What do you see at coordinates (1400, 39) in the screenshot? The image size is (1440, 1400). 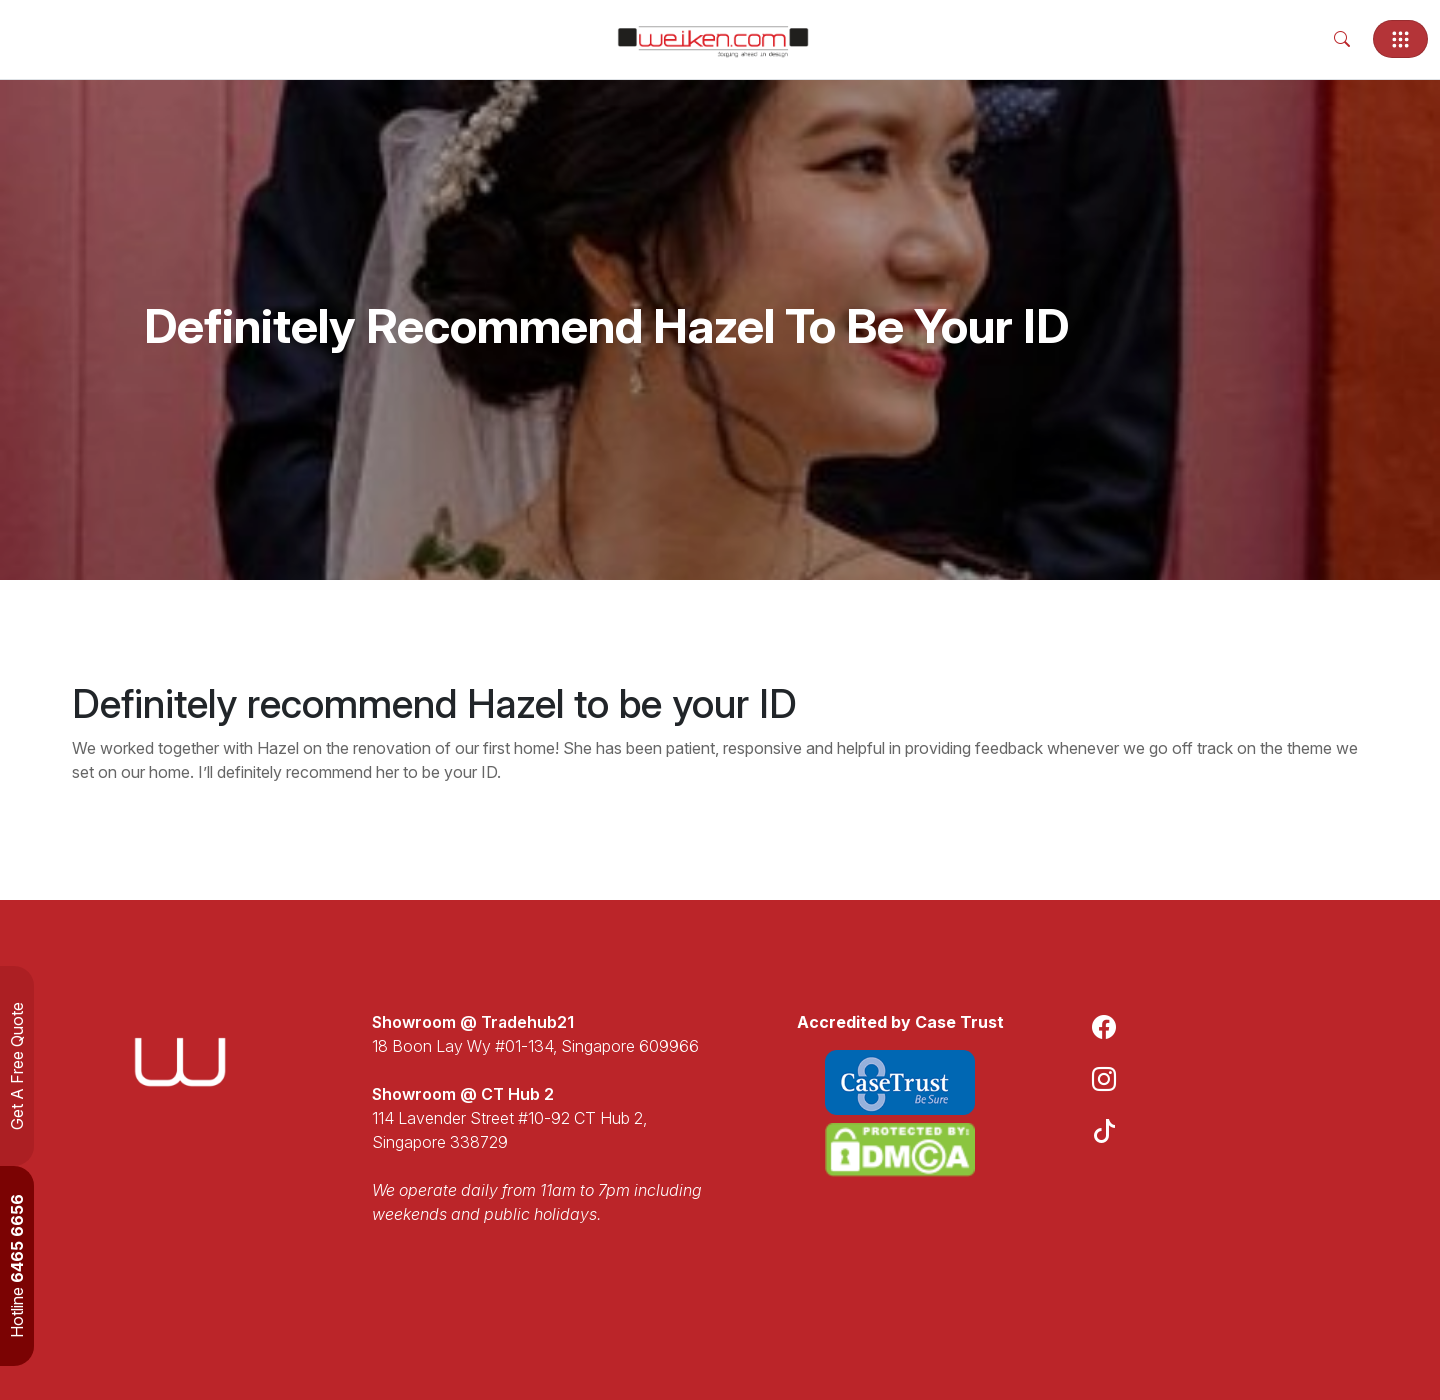 I see `[Toggle navigation]` at bounding box center [1400, 39].